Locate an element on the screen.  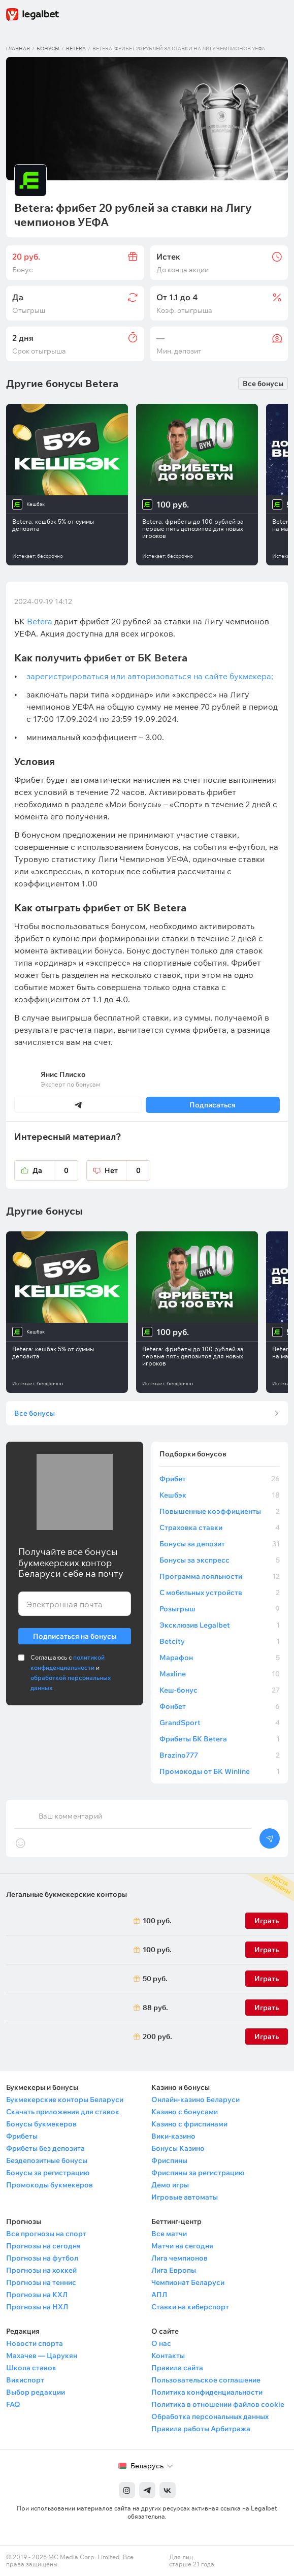
Бонусы is located at coordinates (48, 48).